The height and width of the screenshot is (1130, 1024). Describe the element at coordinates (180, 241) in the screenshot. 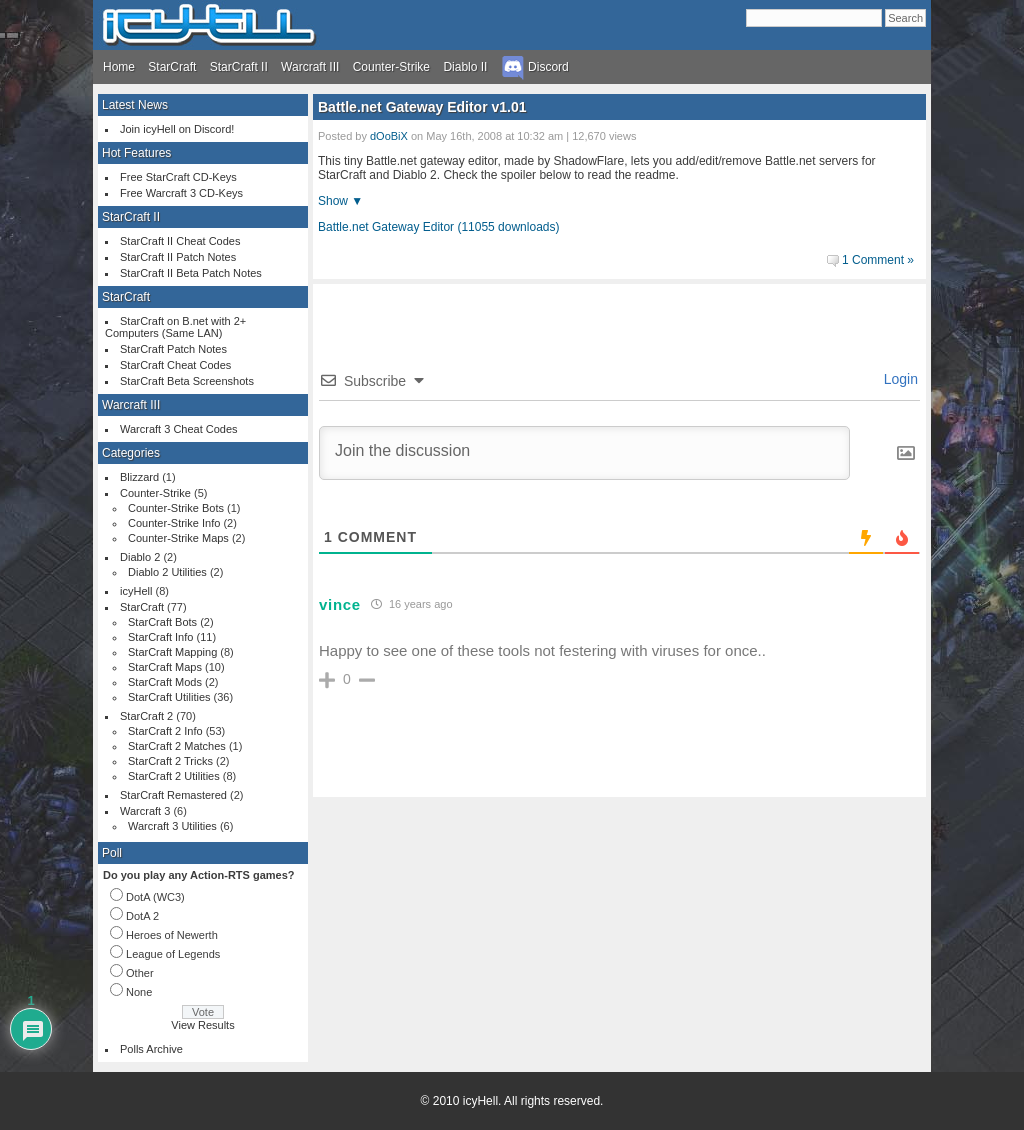

I see `StarCraft II Cheat Codes` at that location.